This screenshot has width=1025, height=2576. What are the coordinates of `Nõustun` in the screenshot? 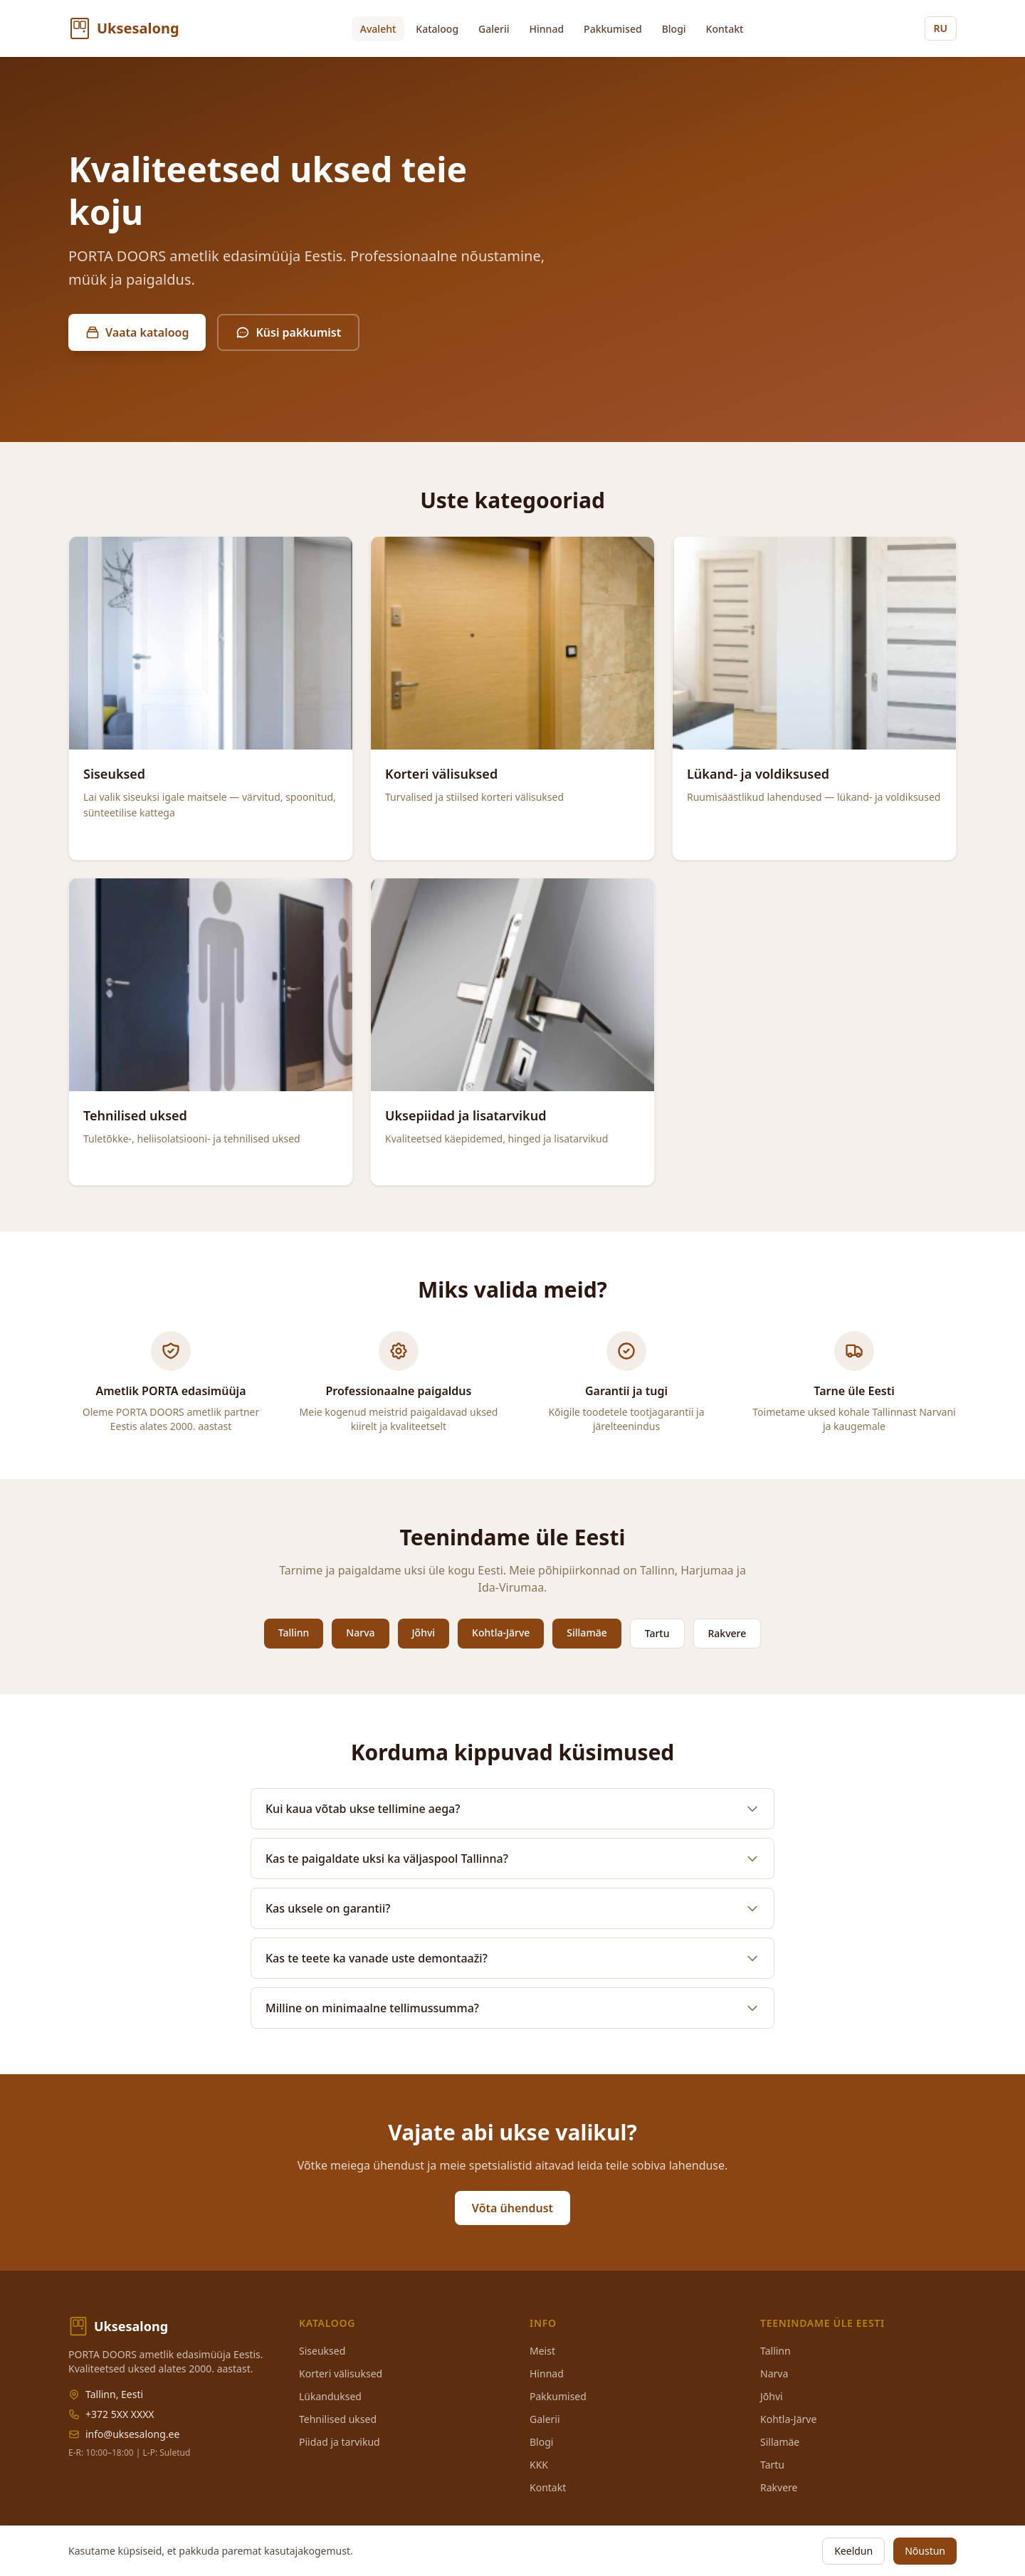 It's located at (925, 2550).